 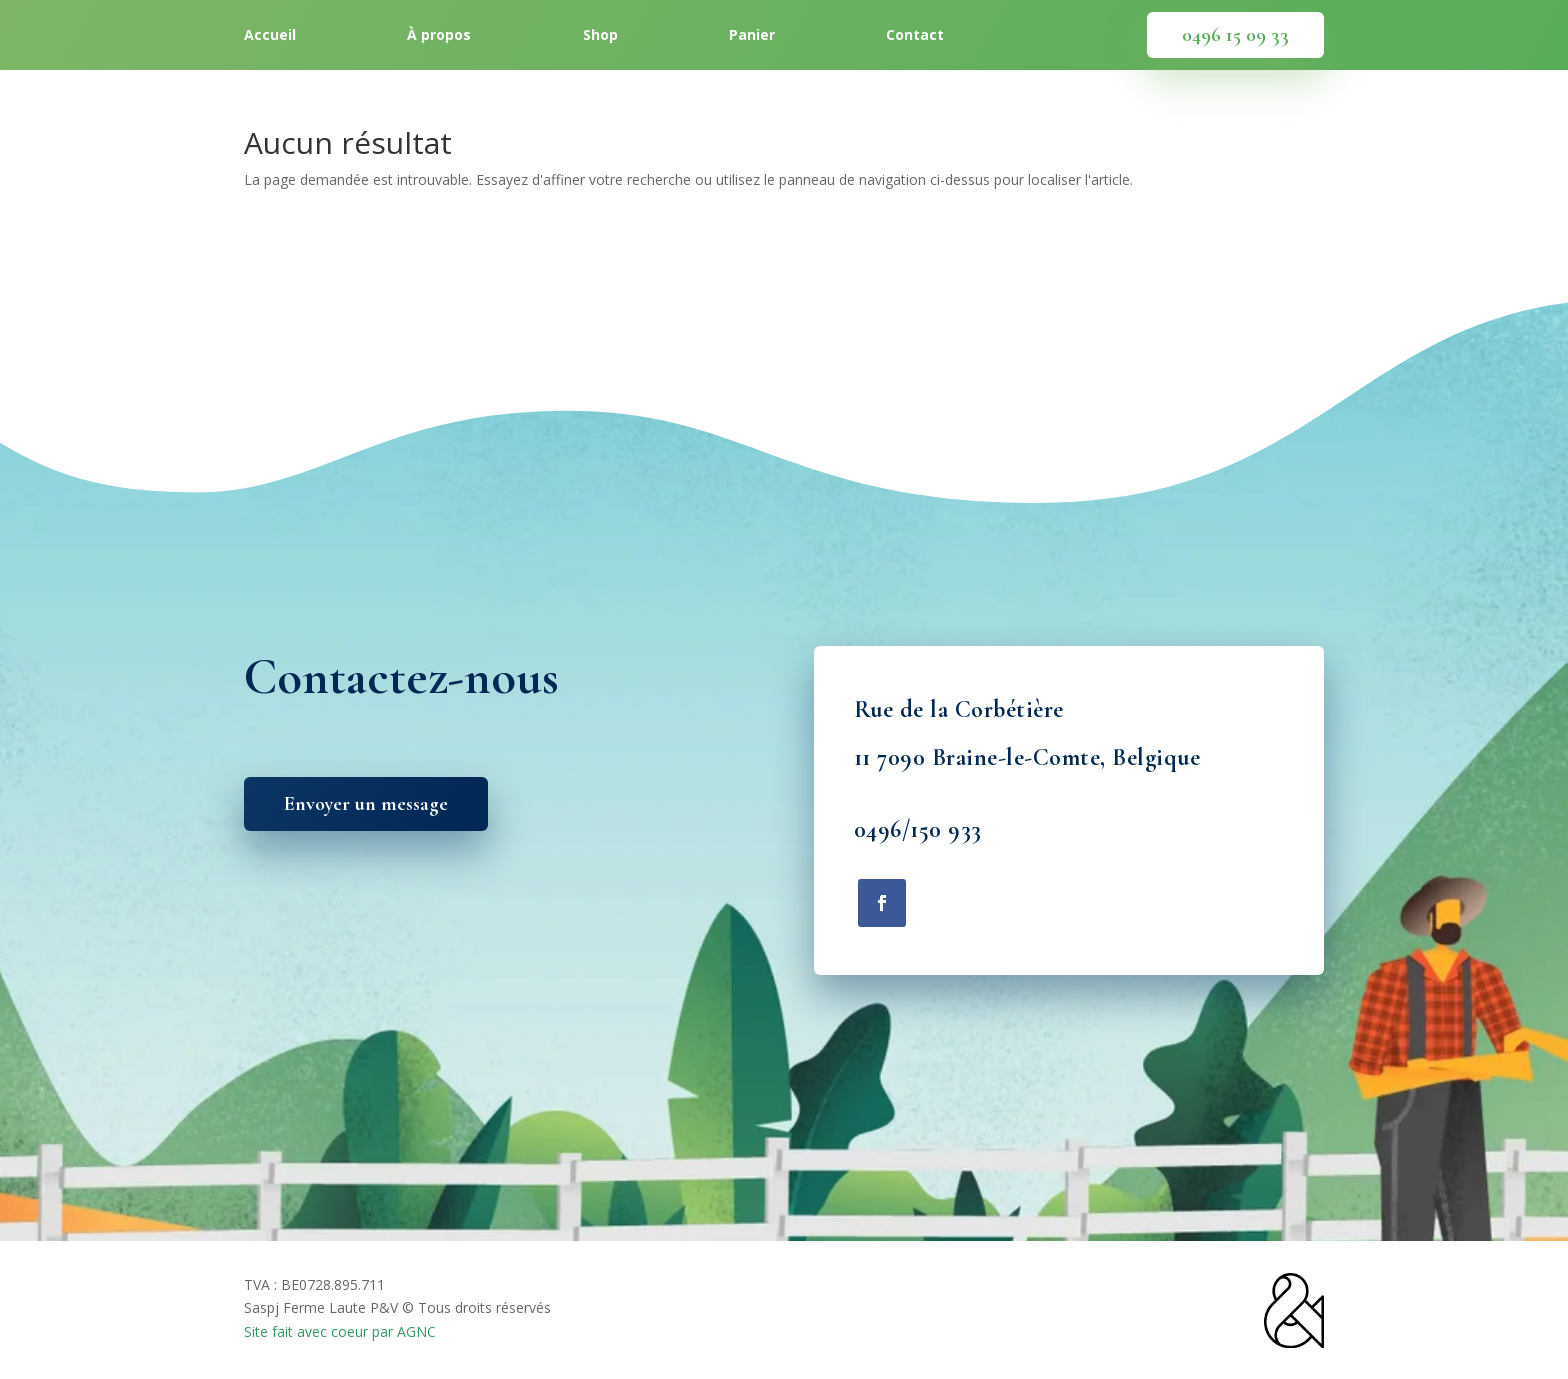 What do you see at coordinates (366, 804) in the screenshot?
I see `Envoyer un message` at bounding box center [366, 804].